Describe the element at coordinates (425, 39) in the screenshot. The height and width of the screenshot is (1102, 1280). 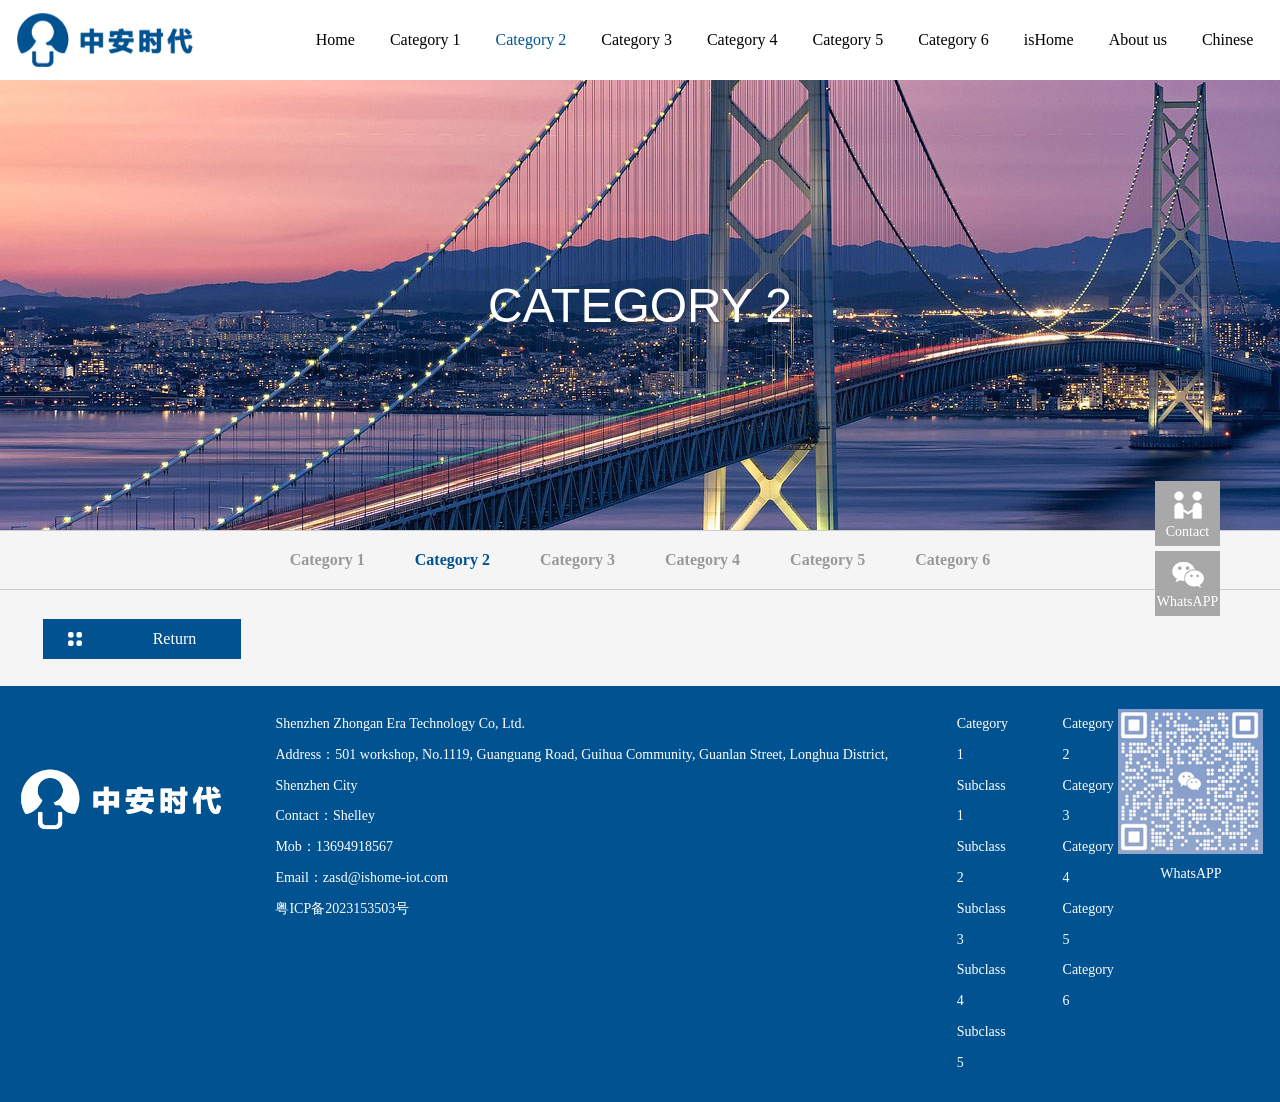
I see `Category 1` at that location.